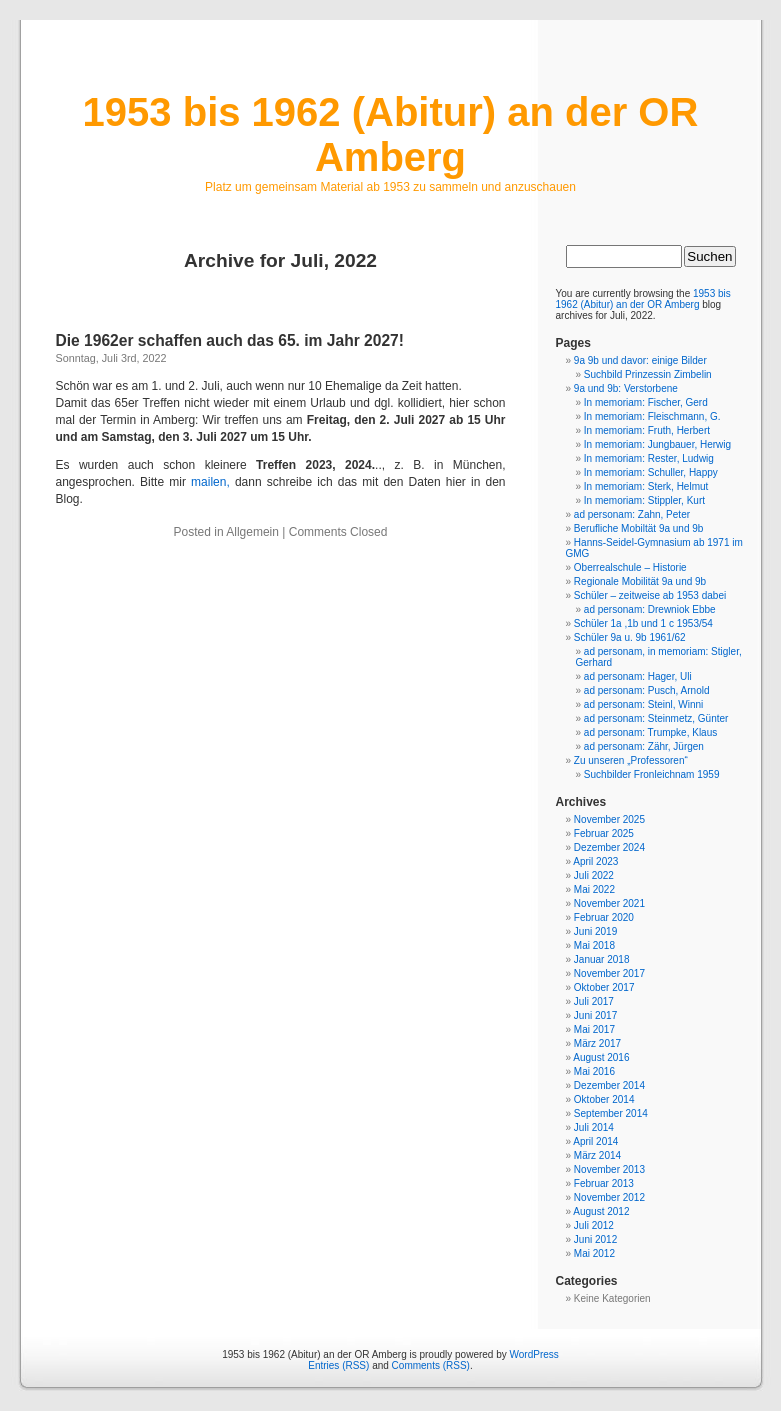 This screenshot has width=781, height=1411. Describe the element at coordinates (595, 861) in the screenshot. I see `April 2023` at that location.